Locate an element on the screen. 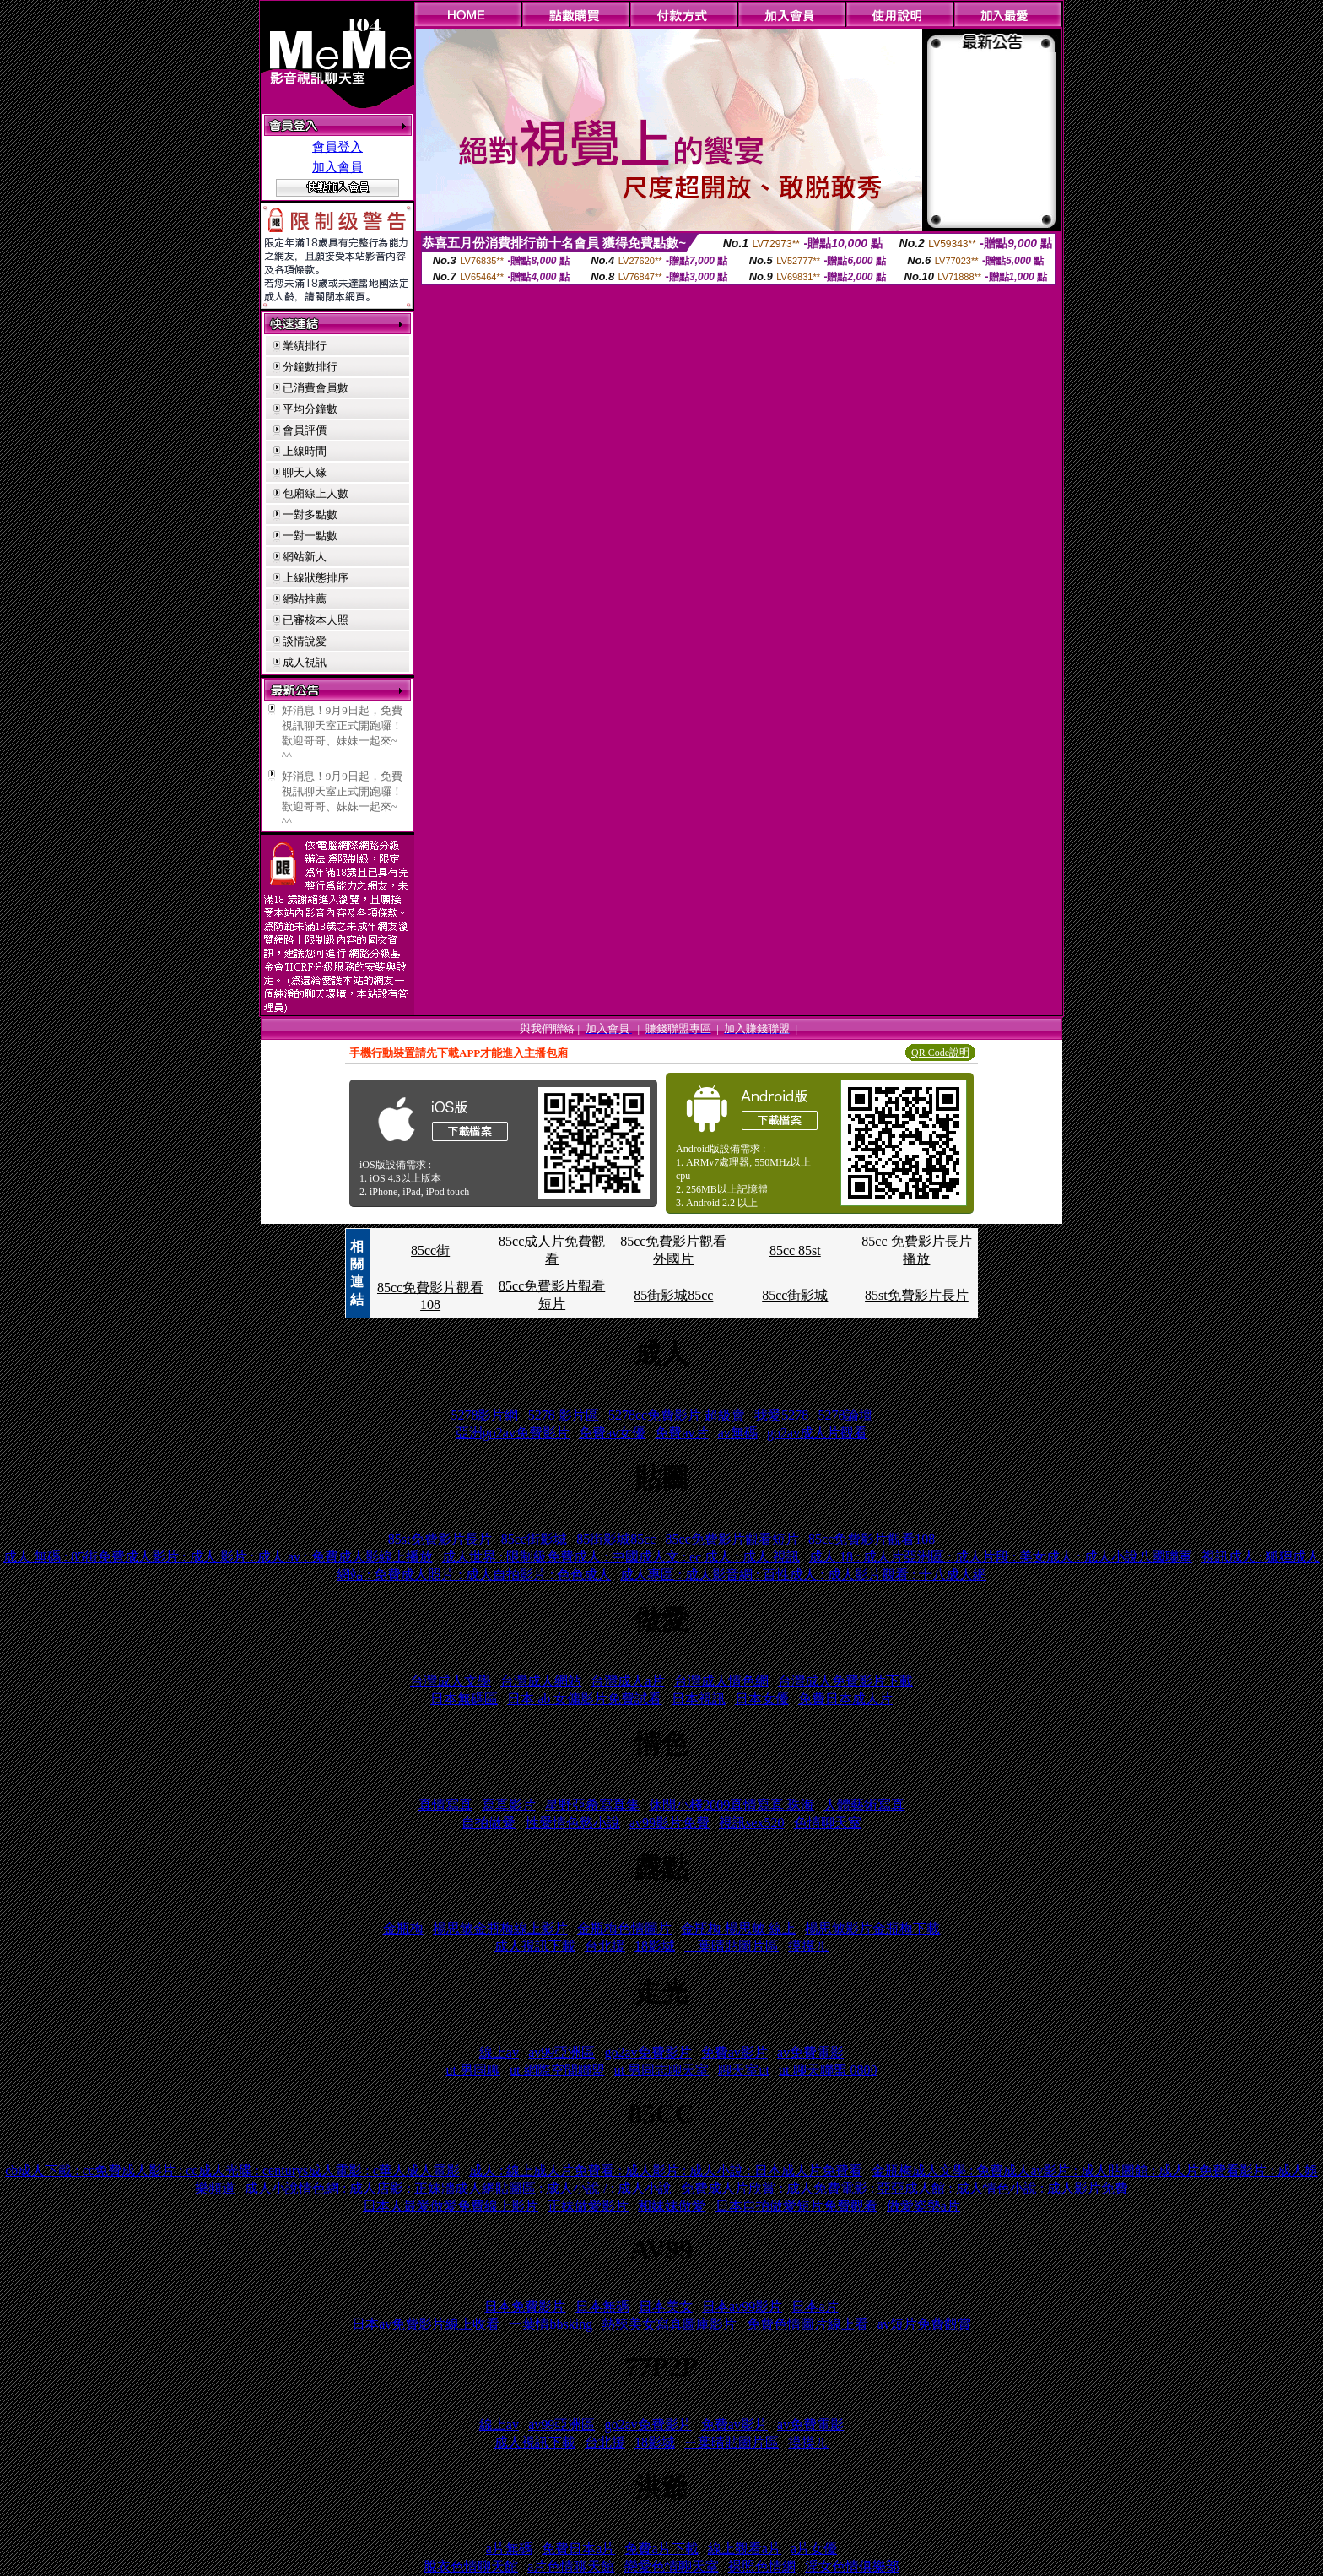  85cc免費影片觀看108 is located at coordinates (871, 1539).